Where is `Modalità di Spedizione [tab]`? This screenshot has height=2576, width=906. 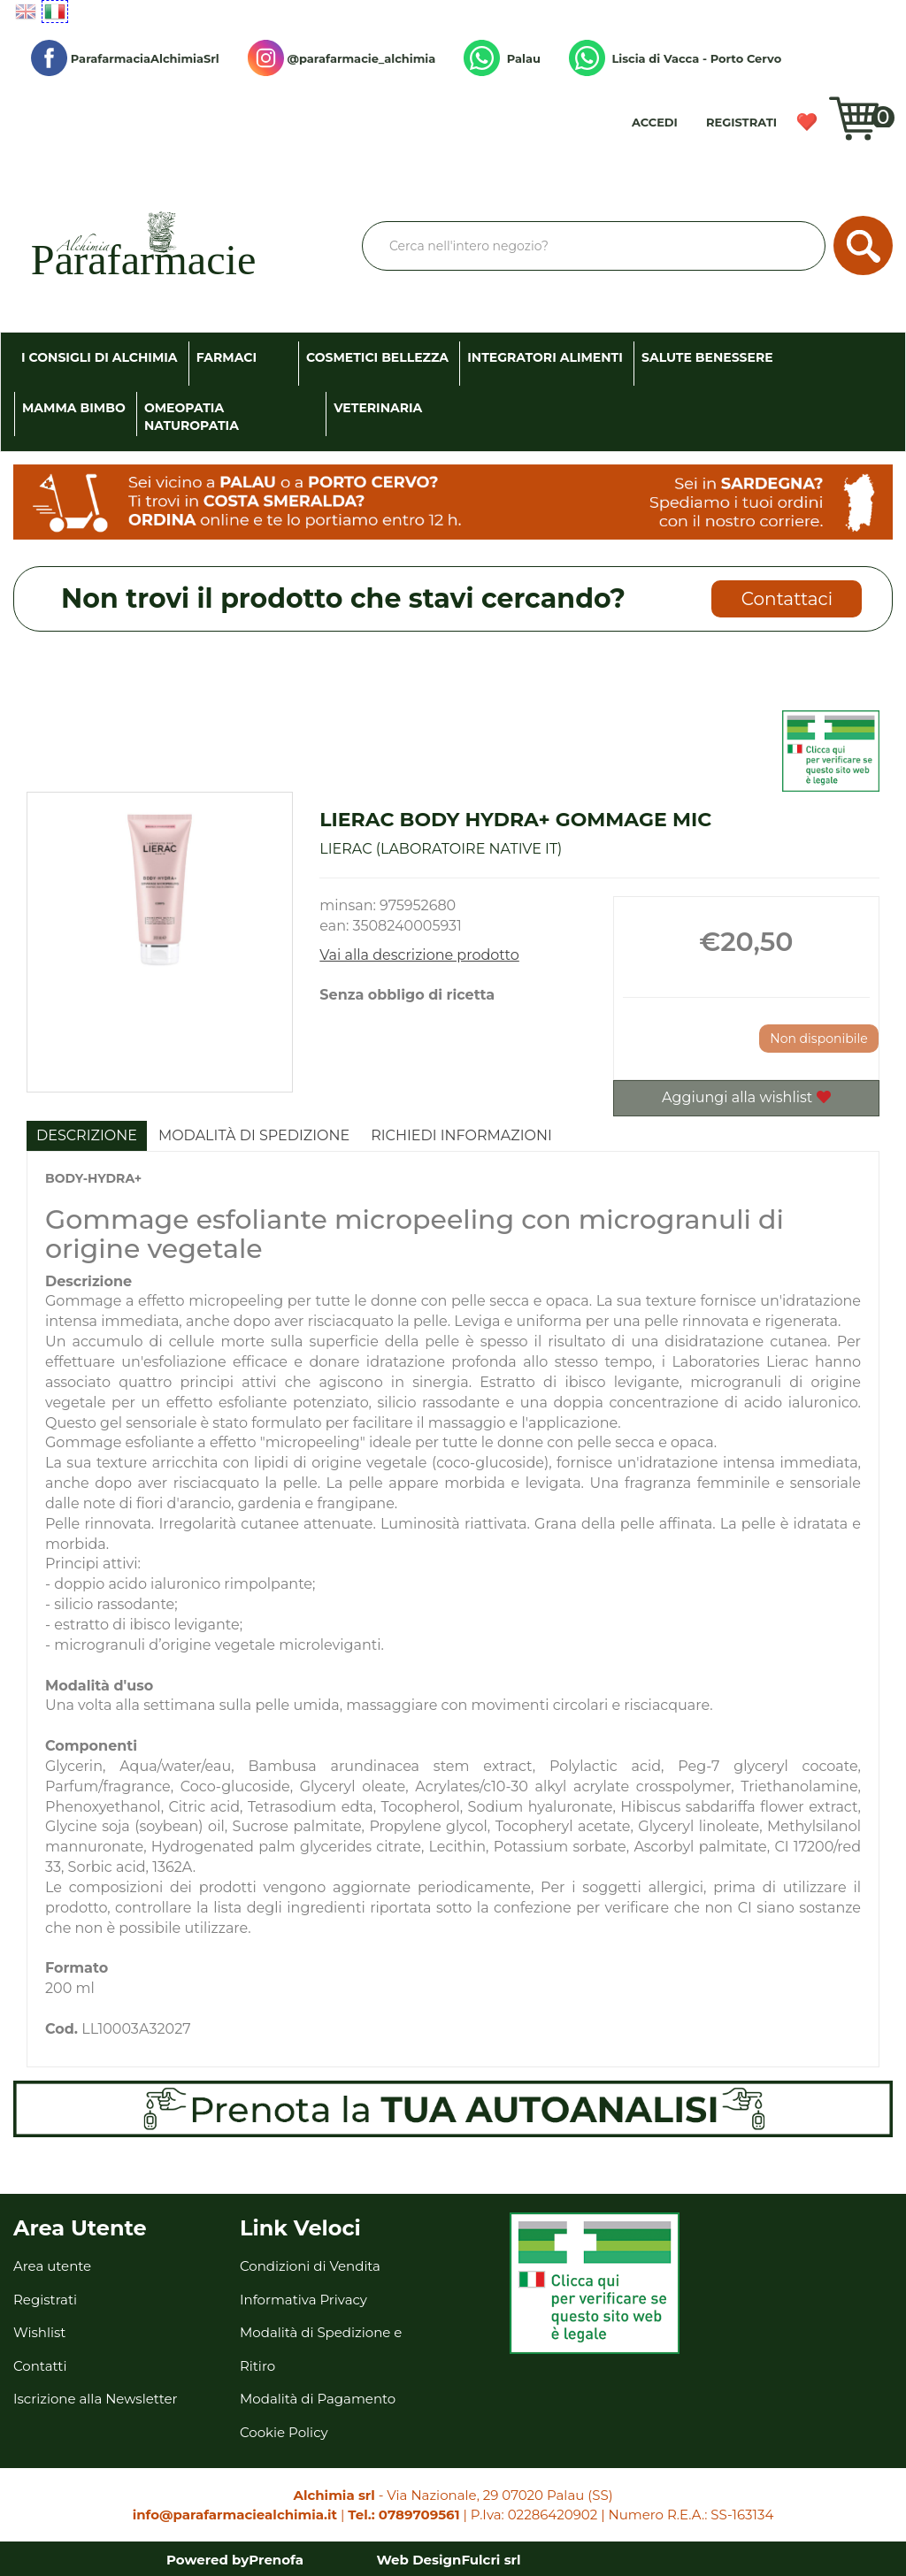
Modalità di Spedizione [tab] is located at coordinates (253, 1135).